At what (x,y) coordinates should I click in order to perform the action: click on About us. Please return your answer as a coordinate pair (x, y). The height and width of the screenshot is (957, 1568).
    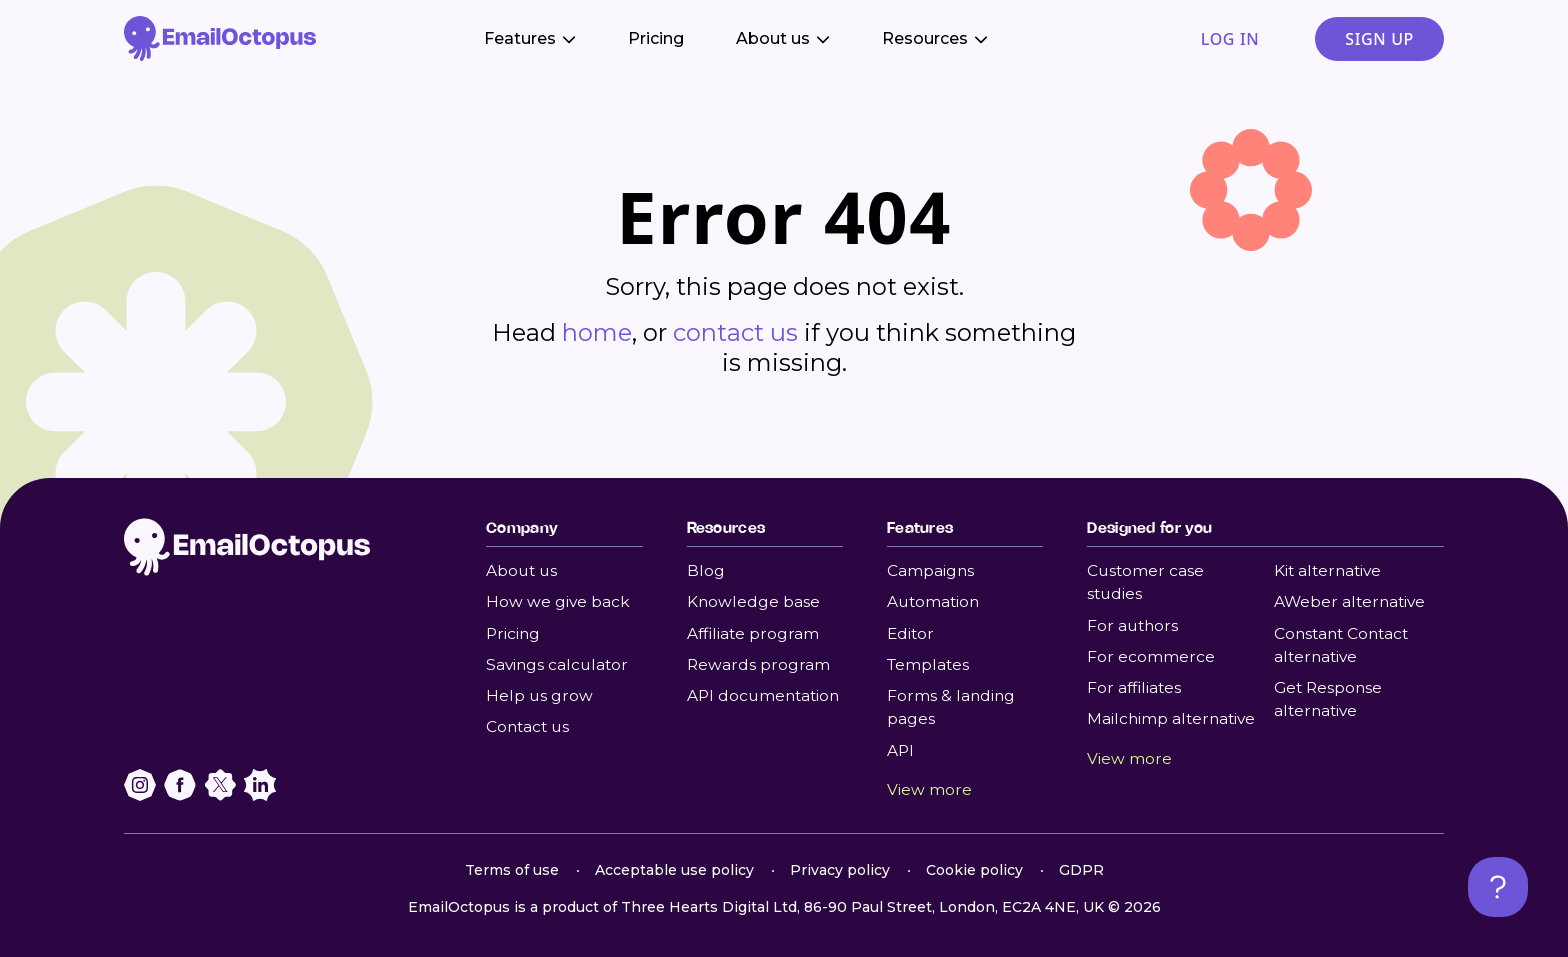
    Looking at the image, I should click on (521, 570).